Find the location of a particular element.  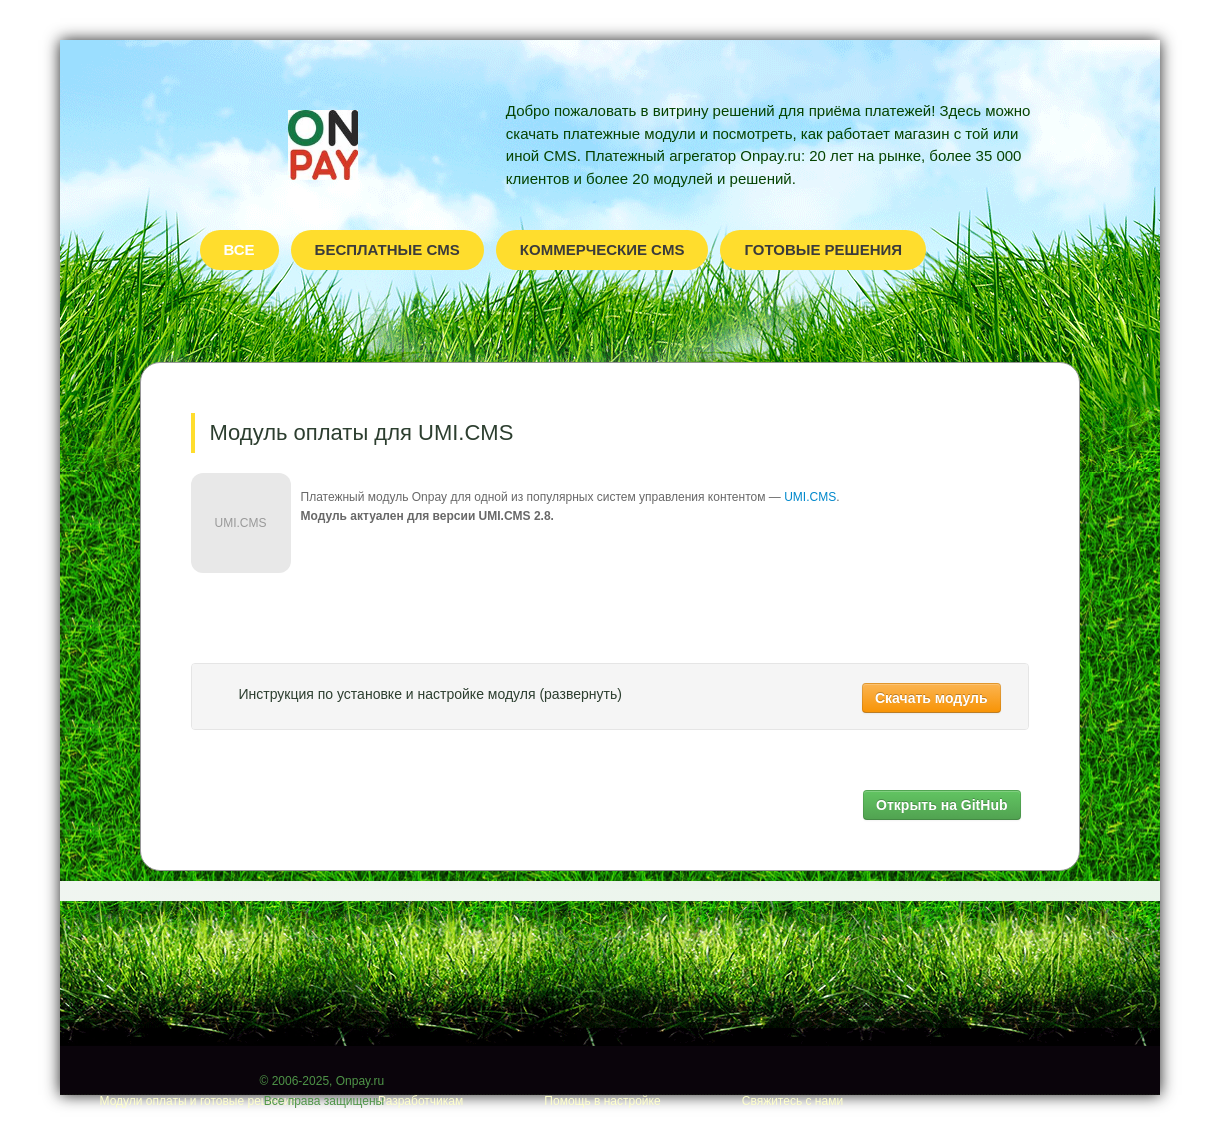

Модули оплаты и готовые решения is located at coordinates (198, 1101).